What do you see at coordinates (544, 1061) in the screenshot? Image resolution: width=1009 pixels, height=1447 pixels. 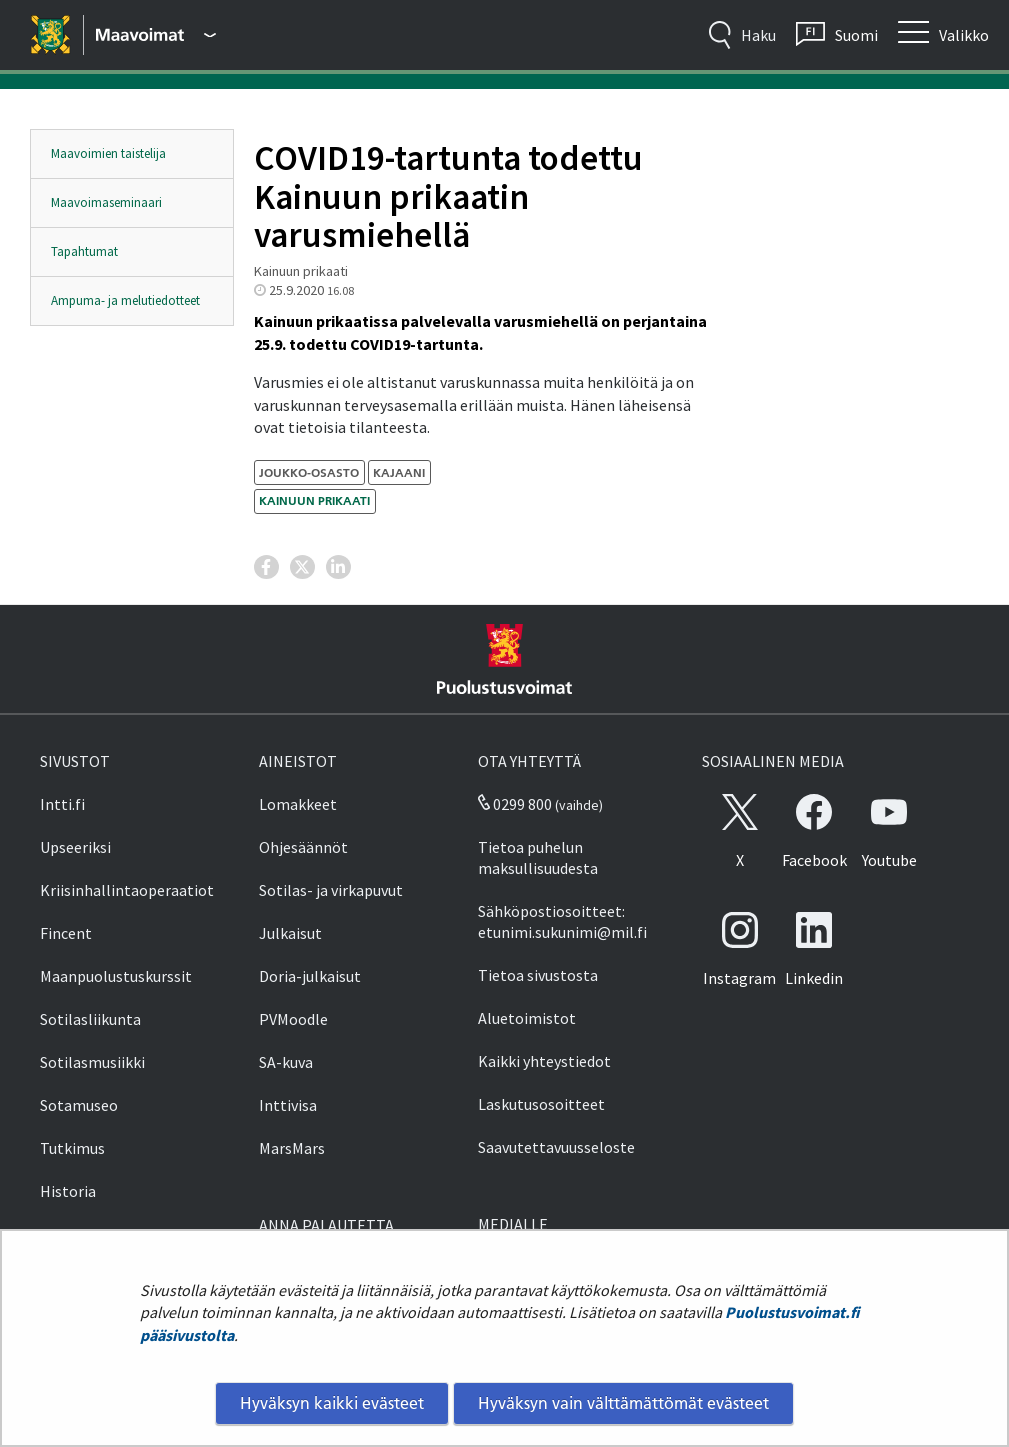 I see `Kaikki yhteystiedot` at bounding box center [544, 1061].